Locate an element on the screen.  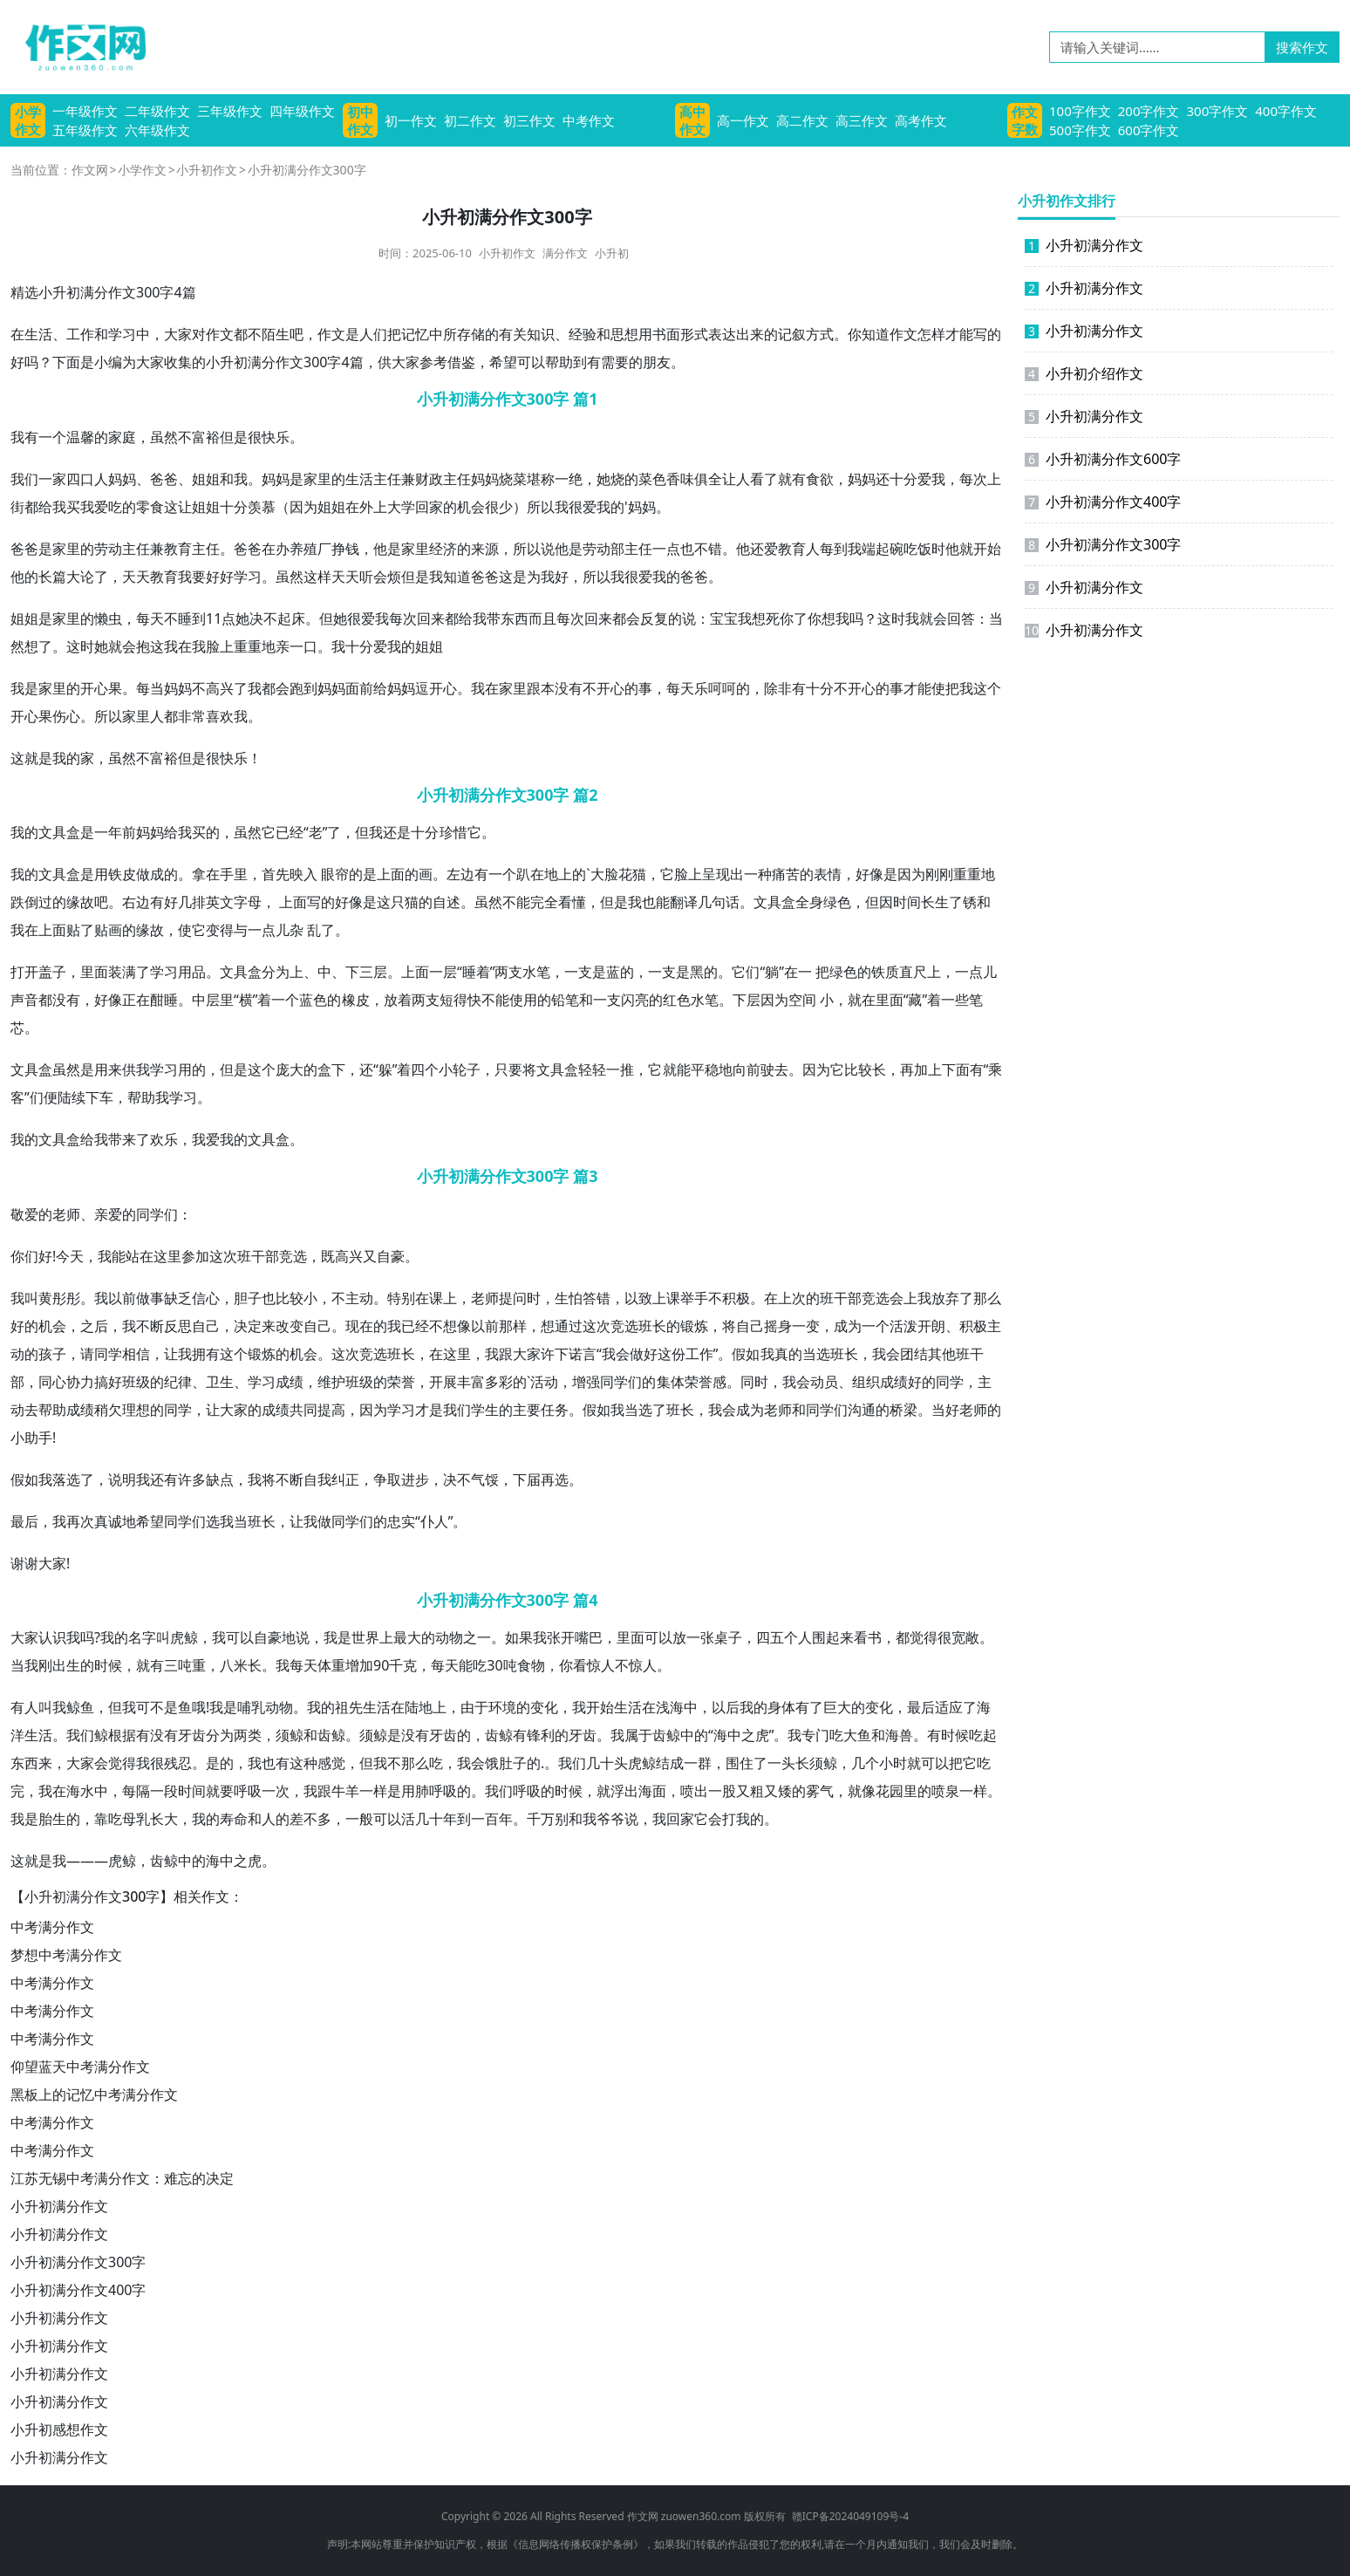
好老师 is located at coordinates (966, 1409).